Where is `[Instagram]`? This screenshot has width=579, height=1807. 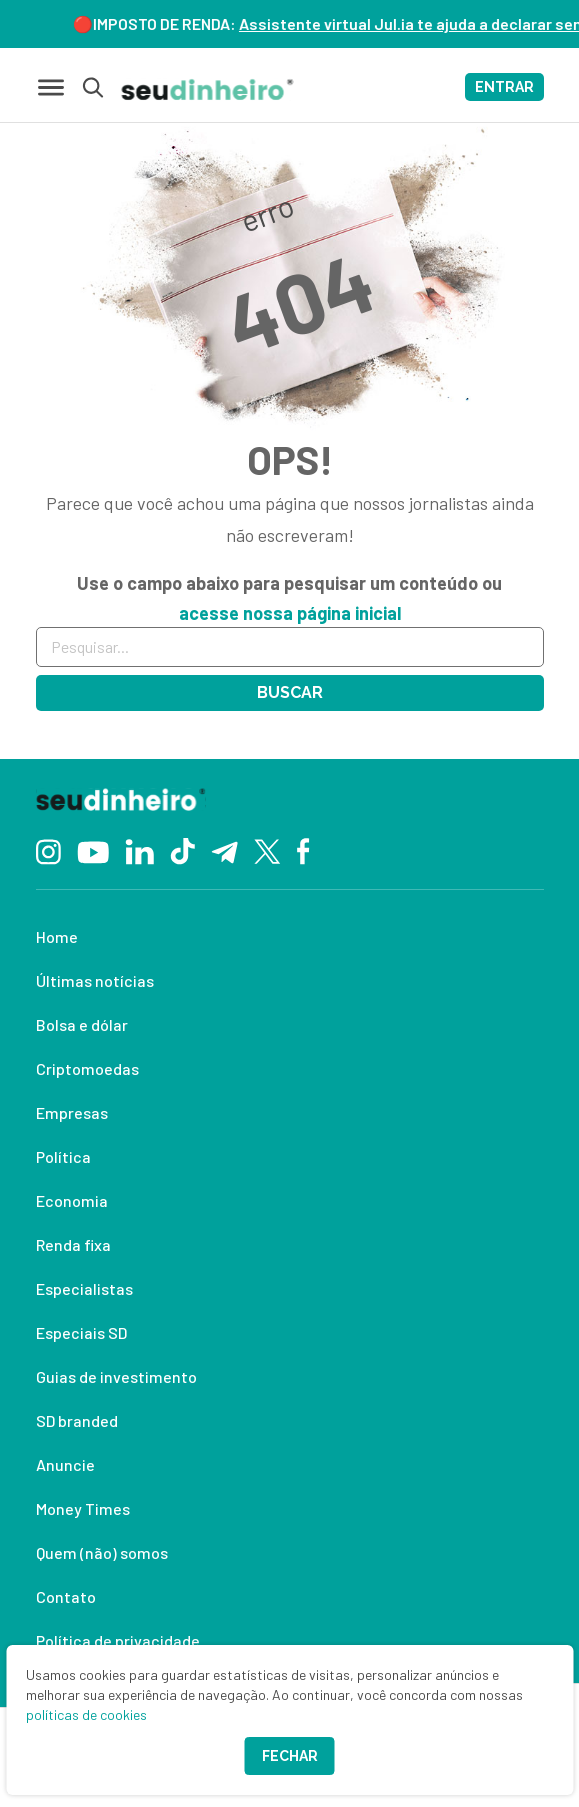
[Instagram] is located at coordinates (48, 849).